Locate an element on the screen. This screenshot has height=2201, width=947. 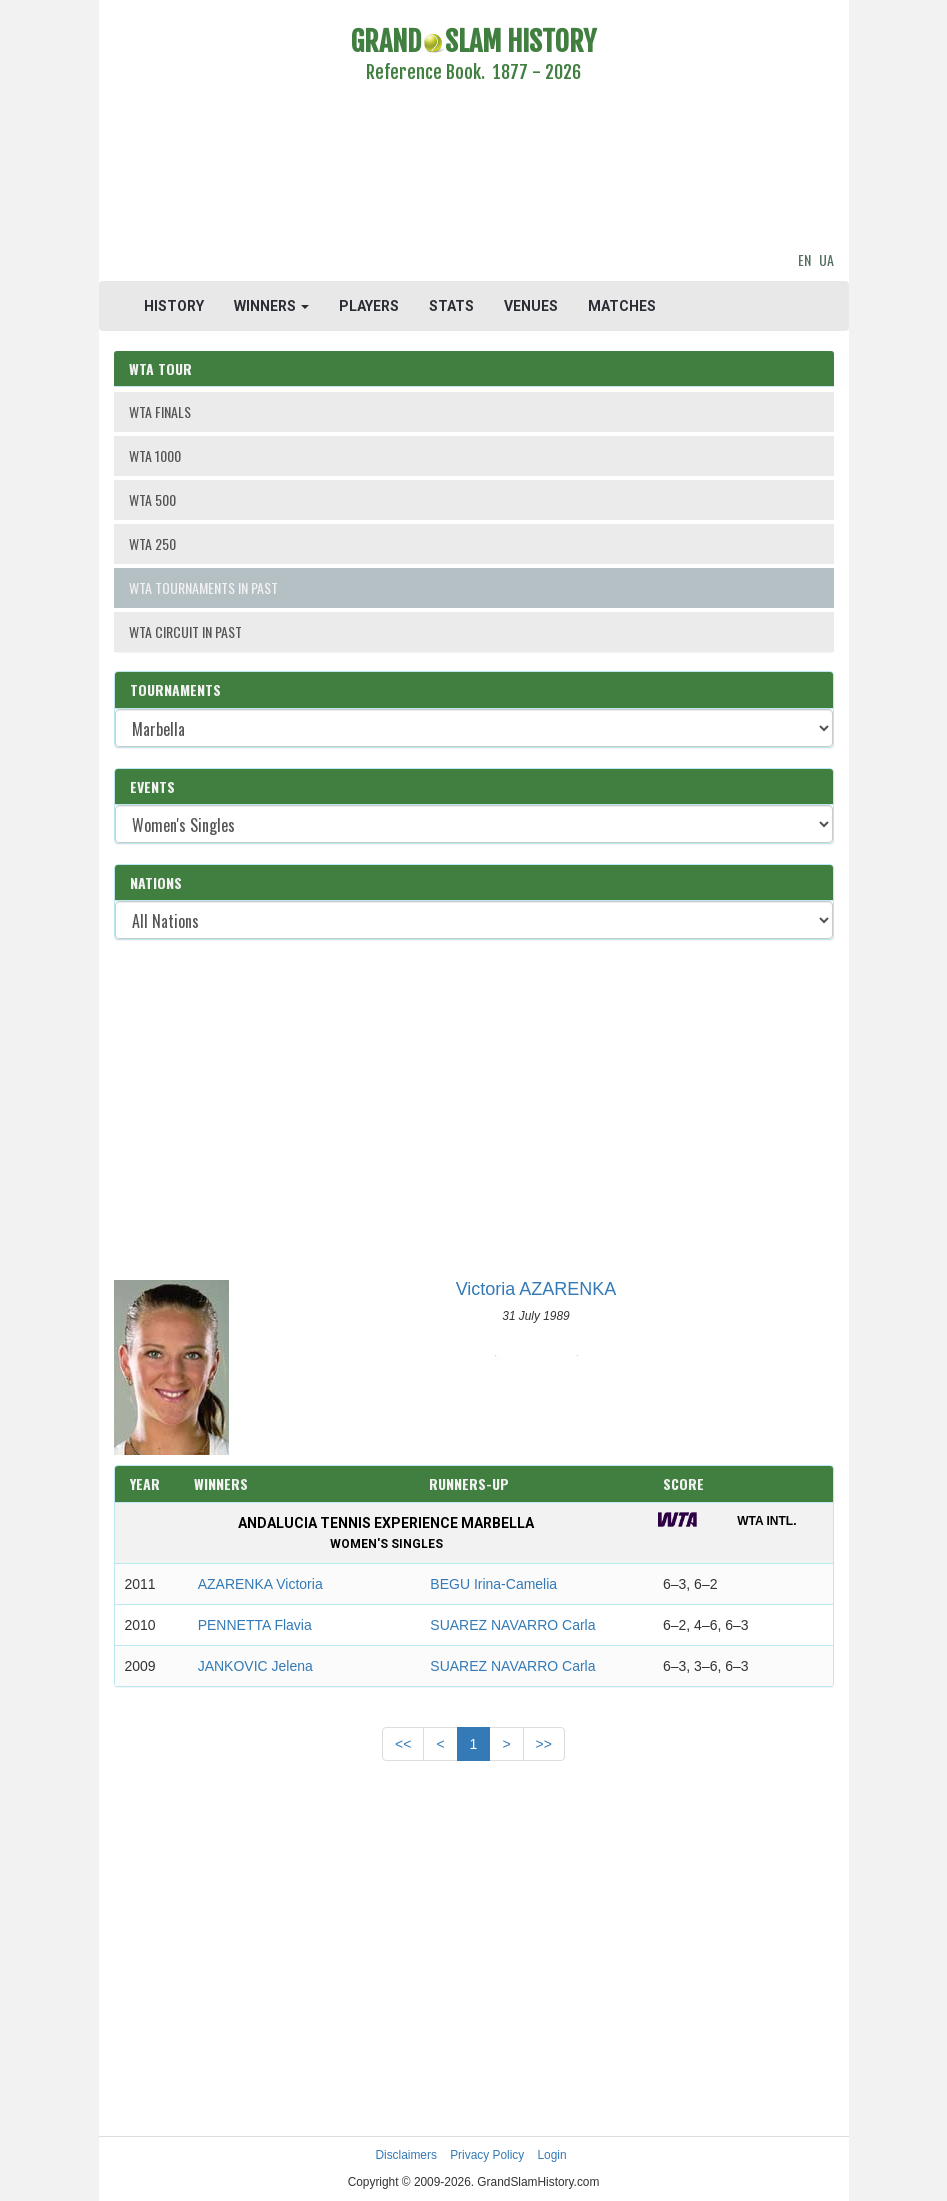
>> is located at coordinates (544, 1744).